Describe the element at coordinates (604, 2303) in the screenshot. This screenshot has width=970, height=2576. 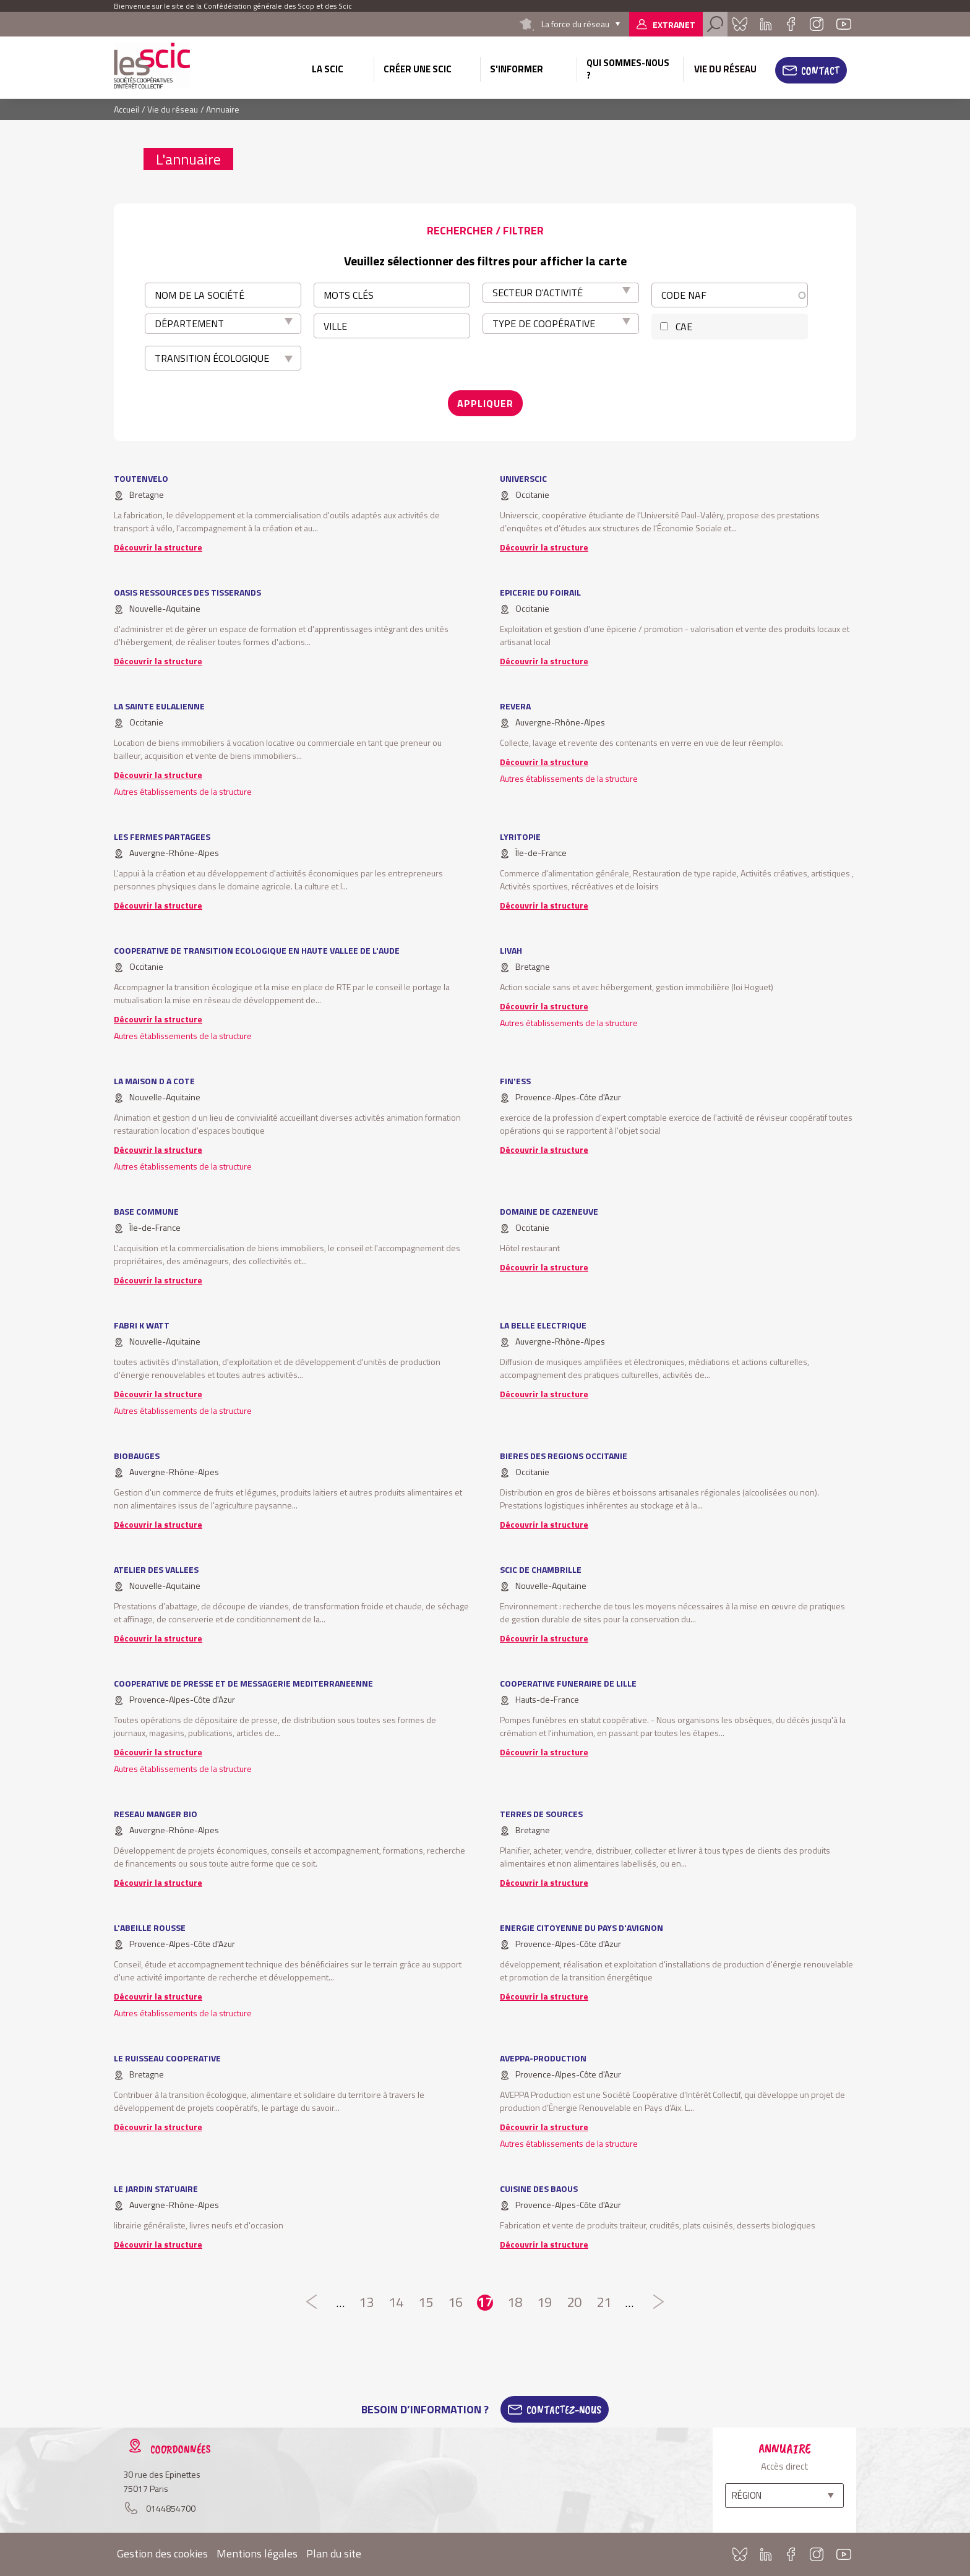
I see `21` at that location.